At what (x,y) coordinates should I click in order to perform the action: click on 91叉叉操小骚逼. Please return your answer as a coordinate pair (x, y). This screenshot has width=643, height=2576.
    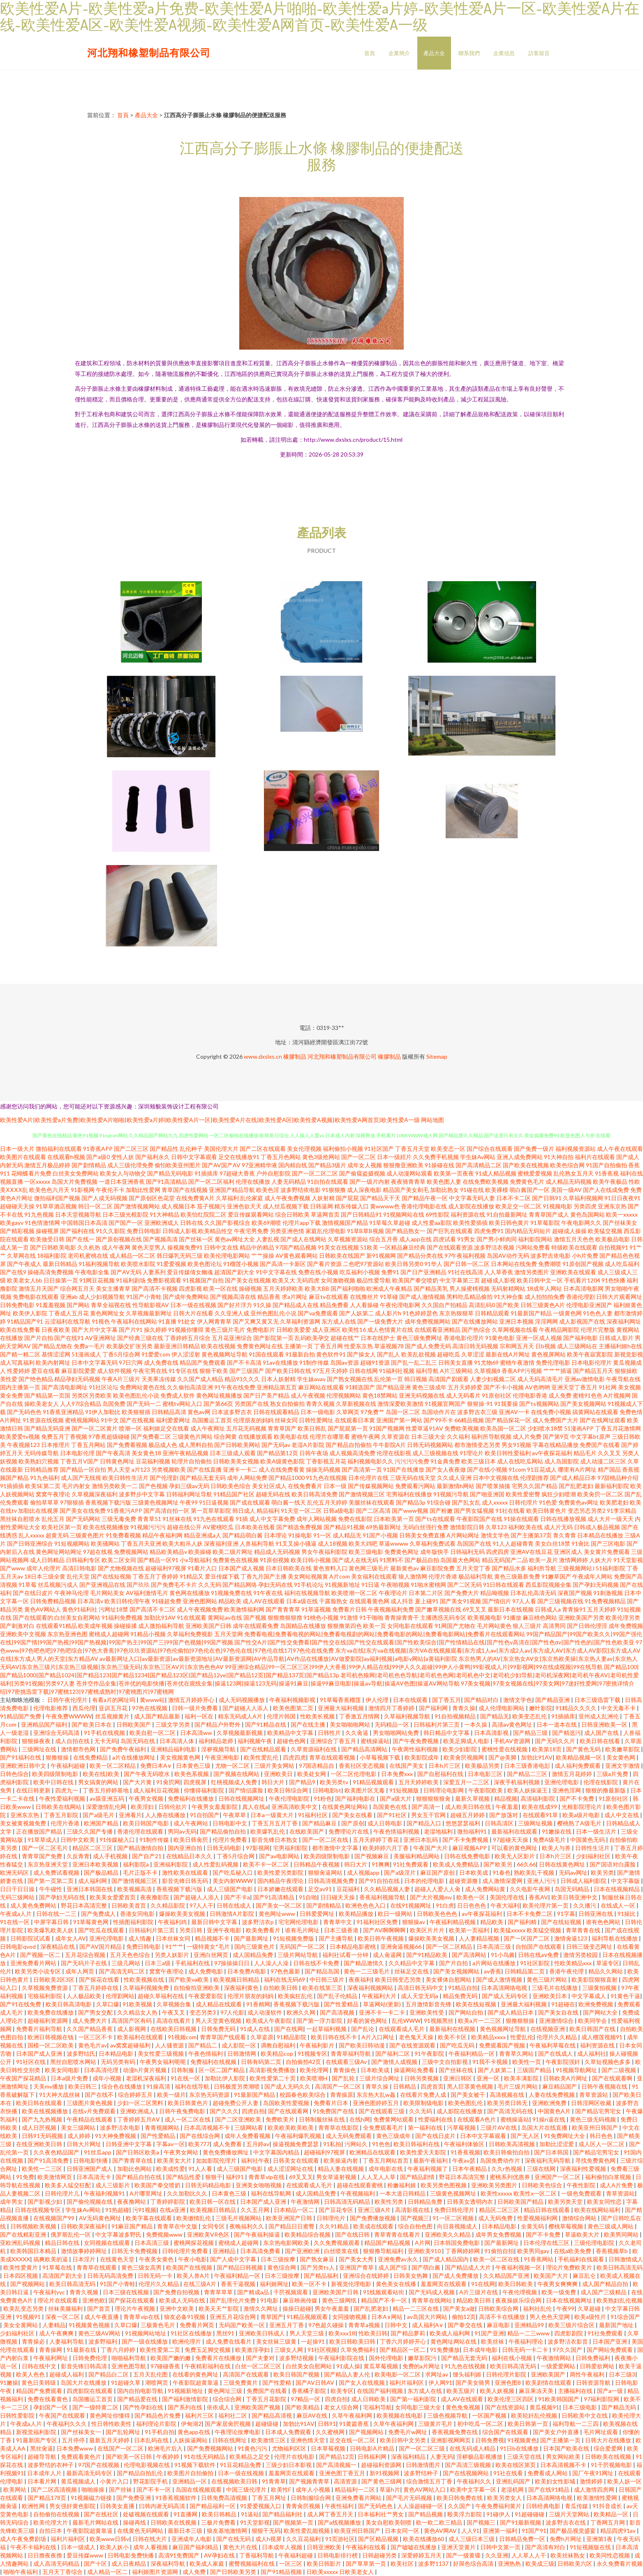
    Looking at the image, I should click on (296, 1543).